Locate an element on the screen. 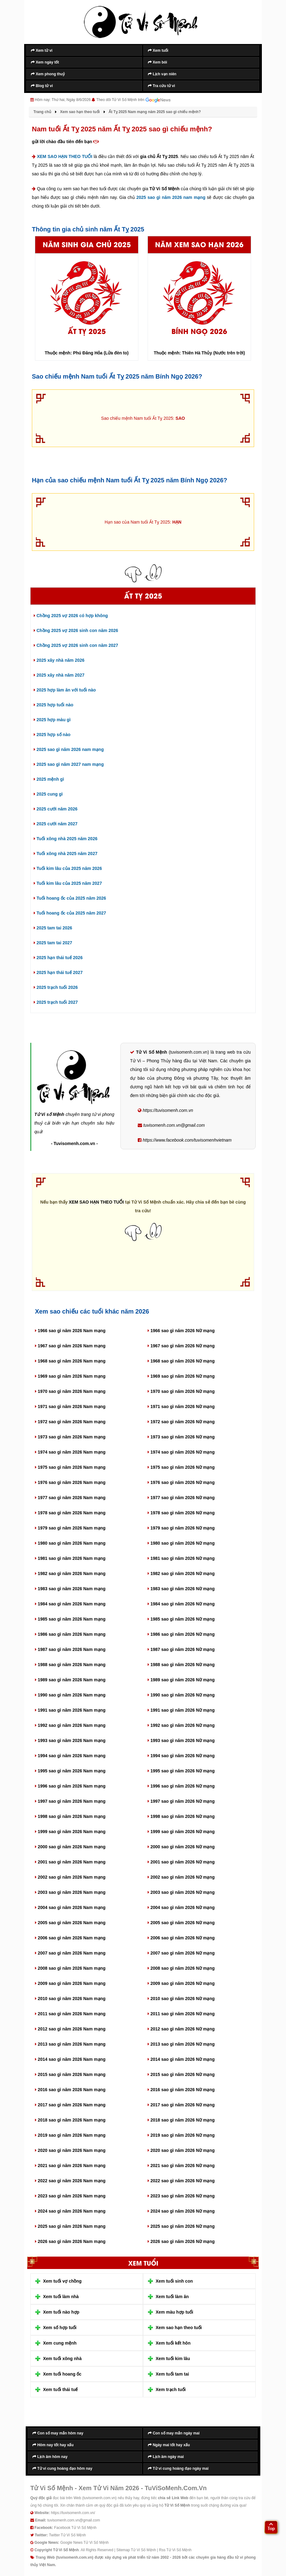 The height and width of the screenshot is (2576, 286). Tra cứu tử vi is located at coordinates (161, 86).